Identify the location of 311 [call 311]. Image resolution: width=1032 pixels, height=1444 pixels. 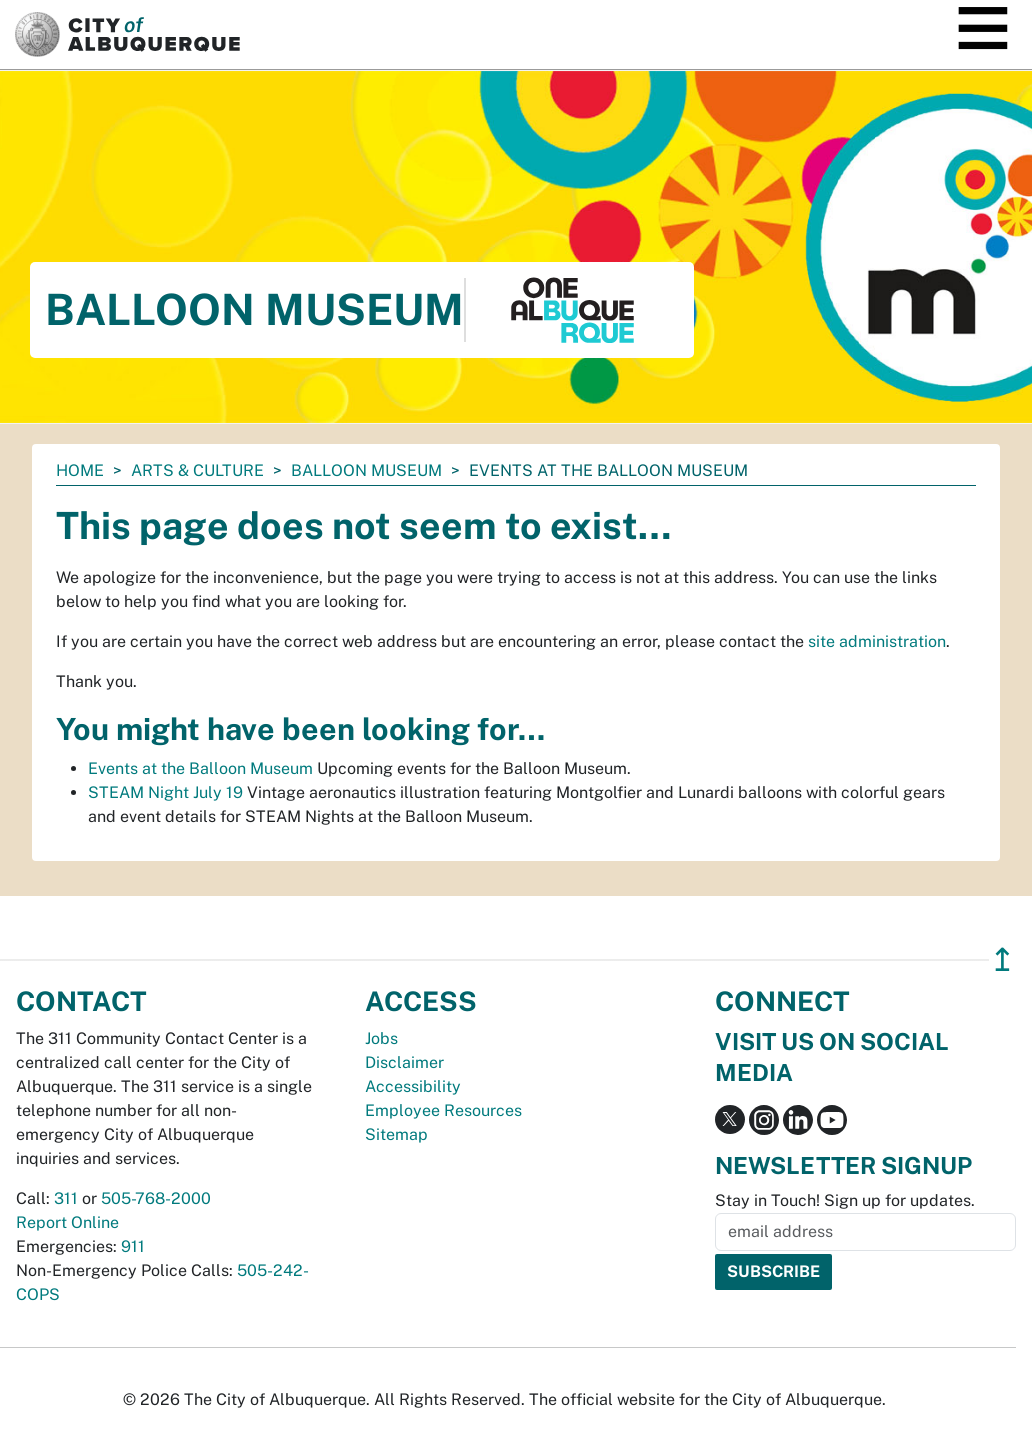
(66, 1198).